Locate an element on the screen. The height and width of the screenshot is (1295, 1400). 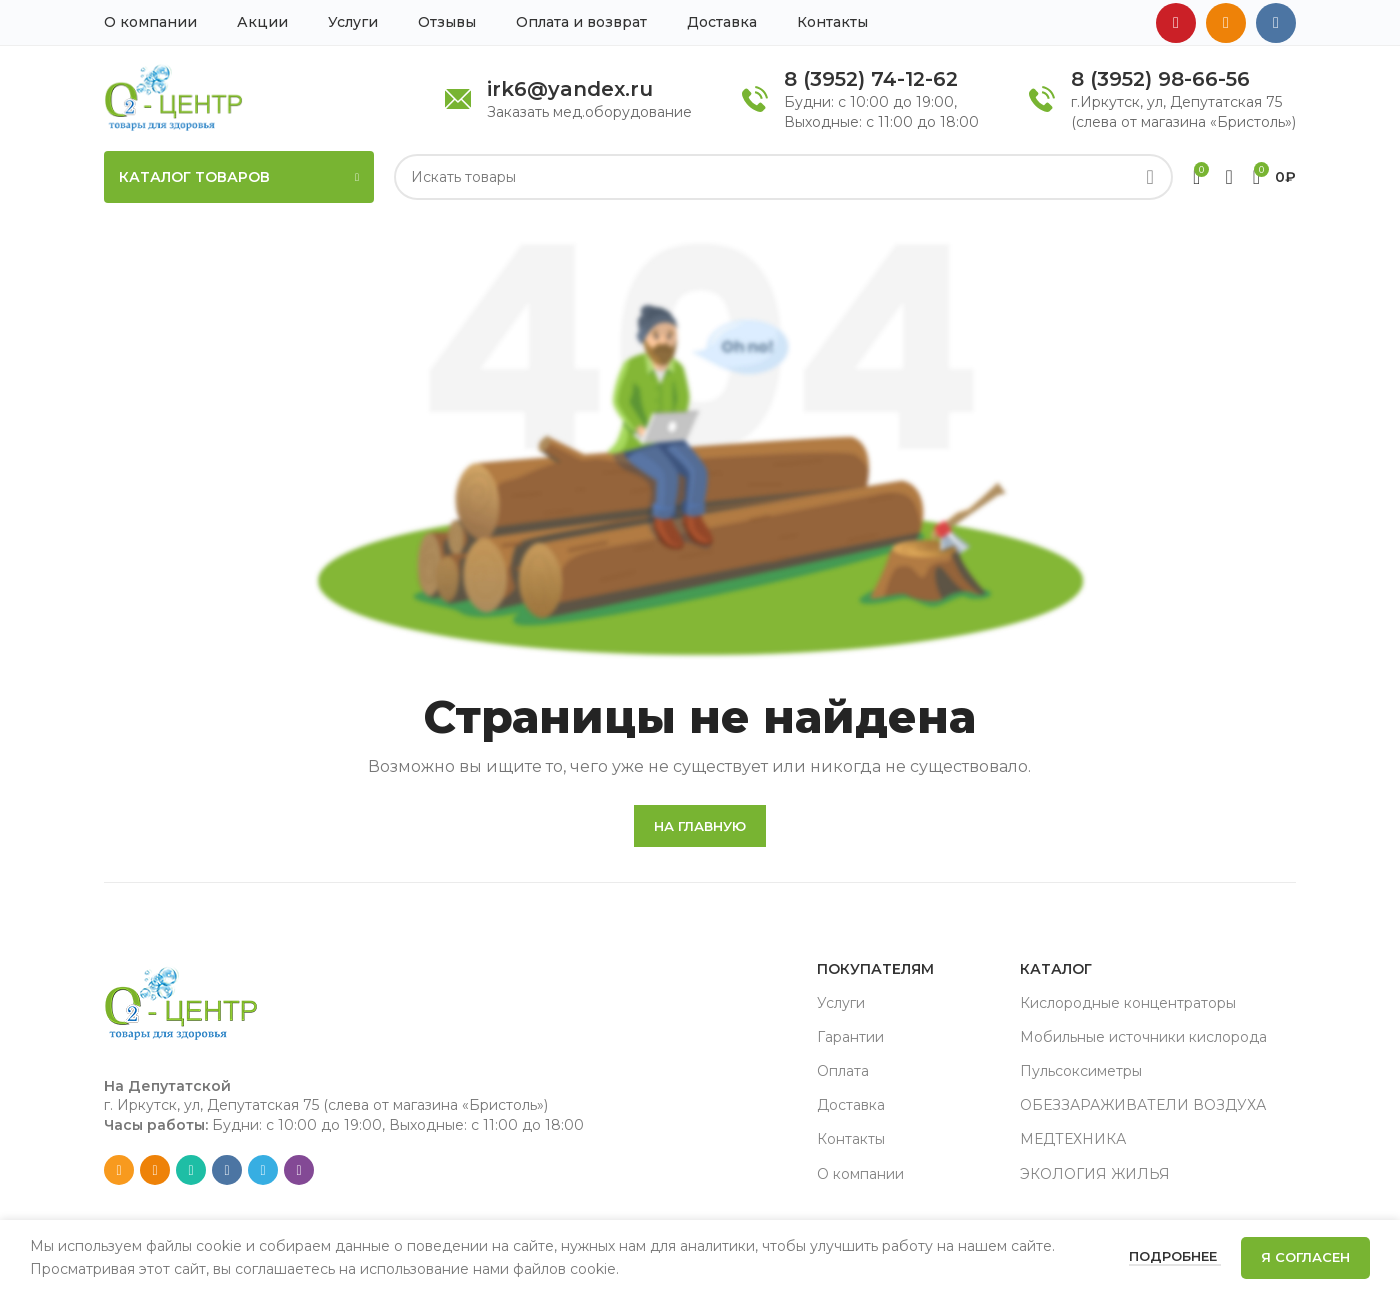
ЭКОЛОГИЯ ЖИЛЬЯ is located at coordinates (1095, 1174).